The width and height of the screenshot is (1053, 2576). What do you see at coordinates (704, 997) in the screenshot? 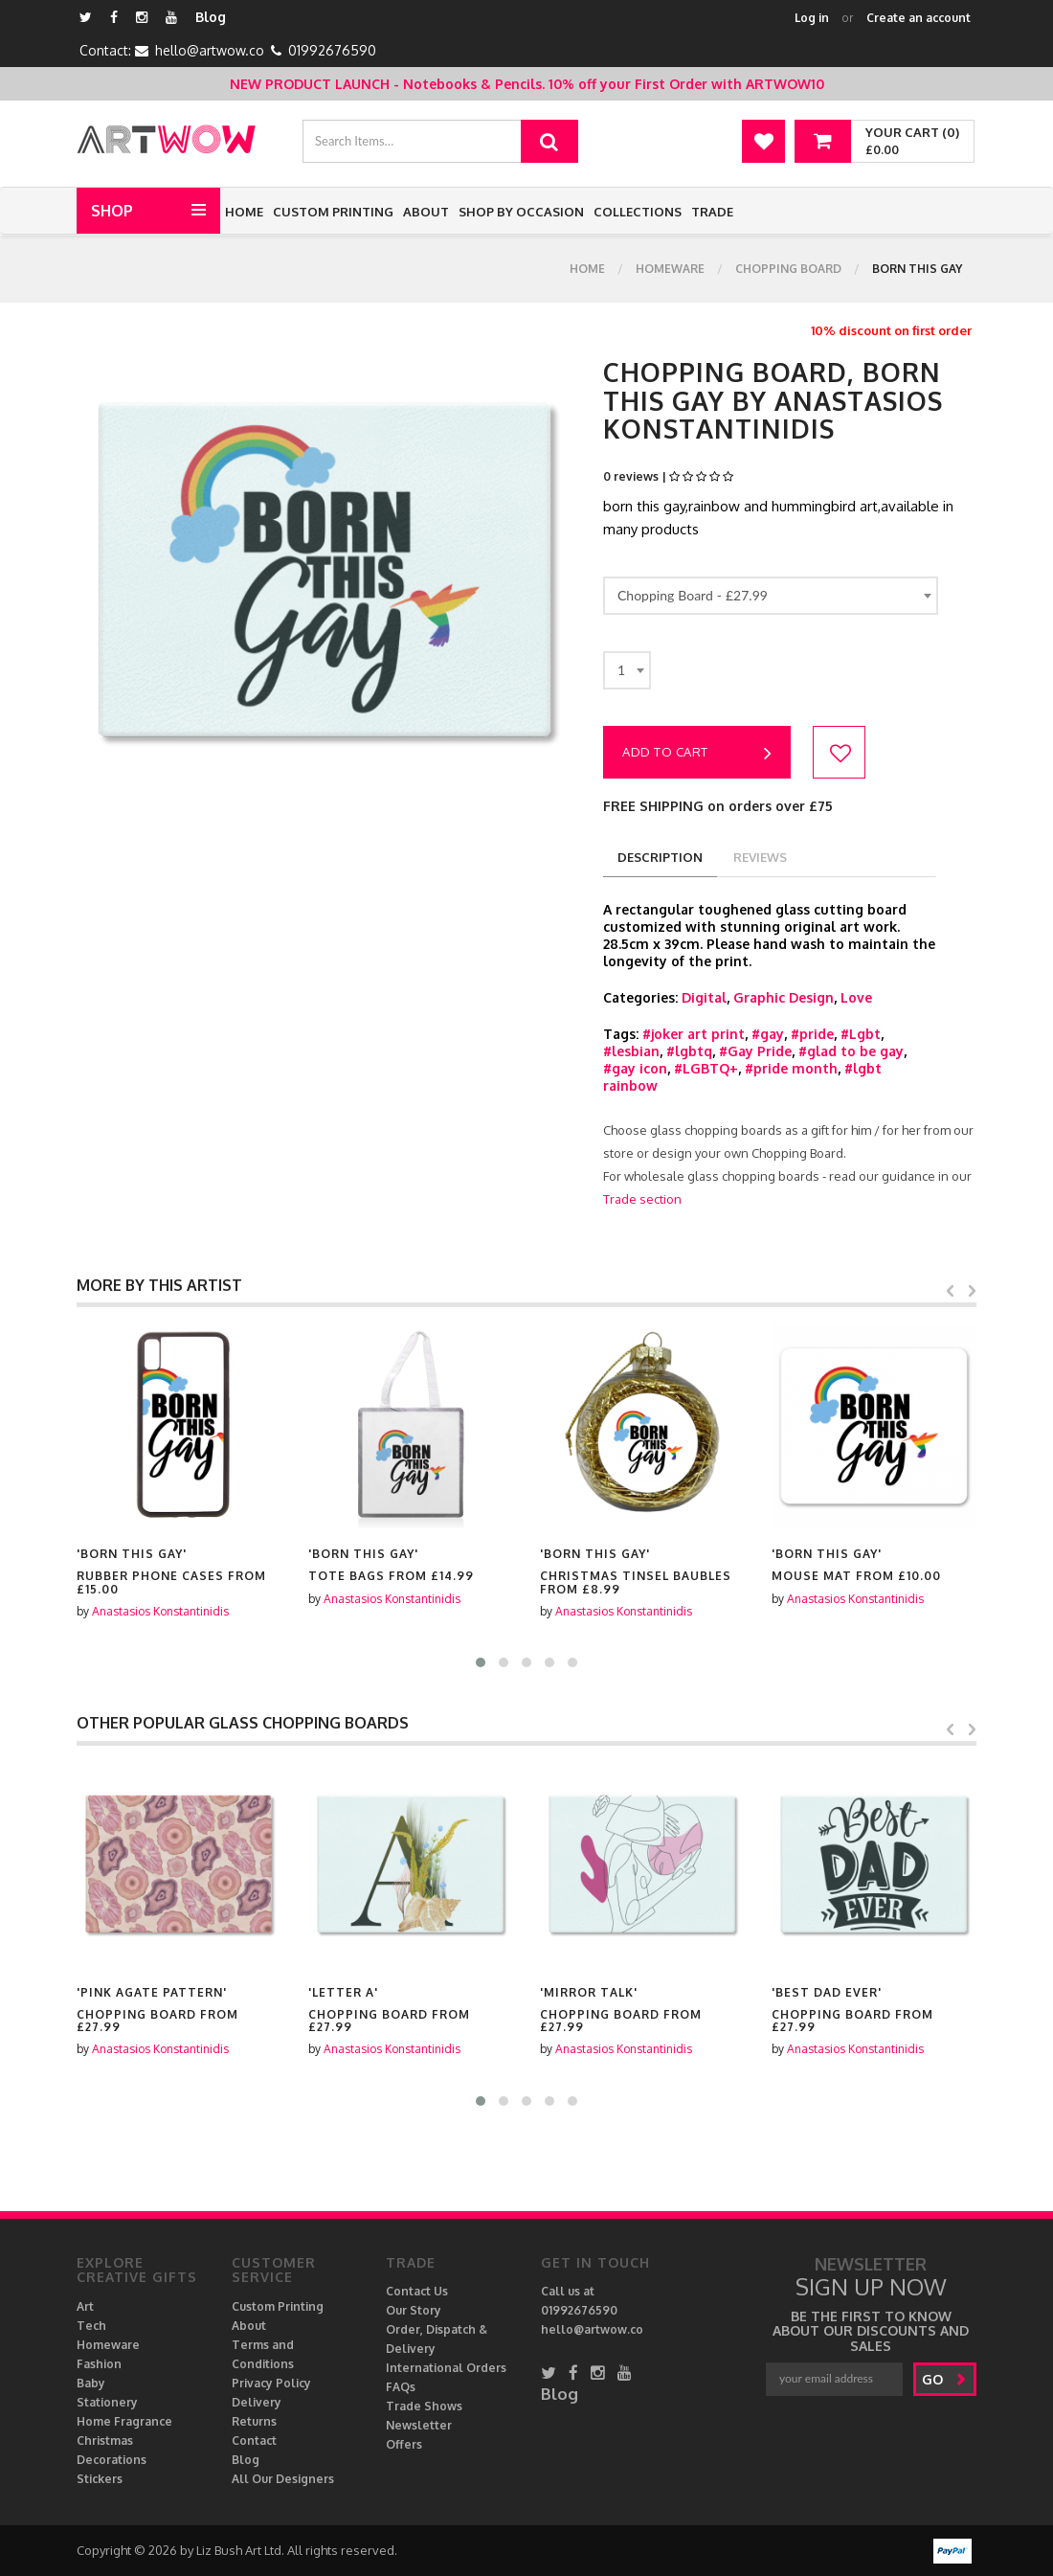
I see `Digital` at bounding box center [704, 997].